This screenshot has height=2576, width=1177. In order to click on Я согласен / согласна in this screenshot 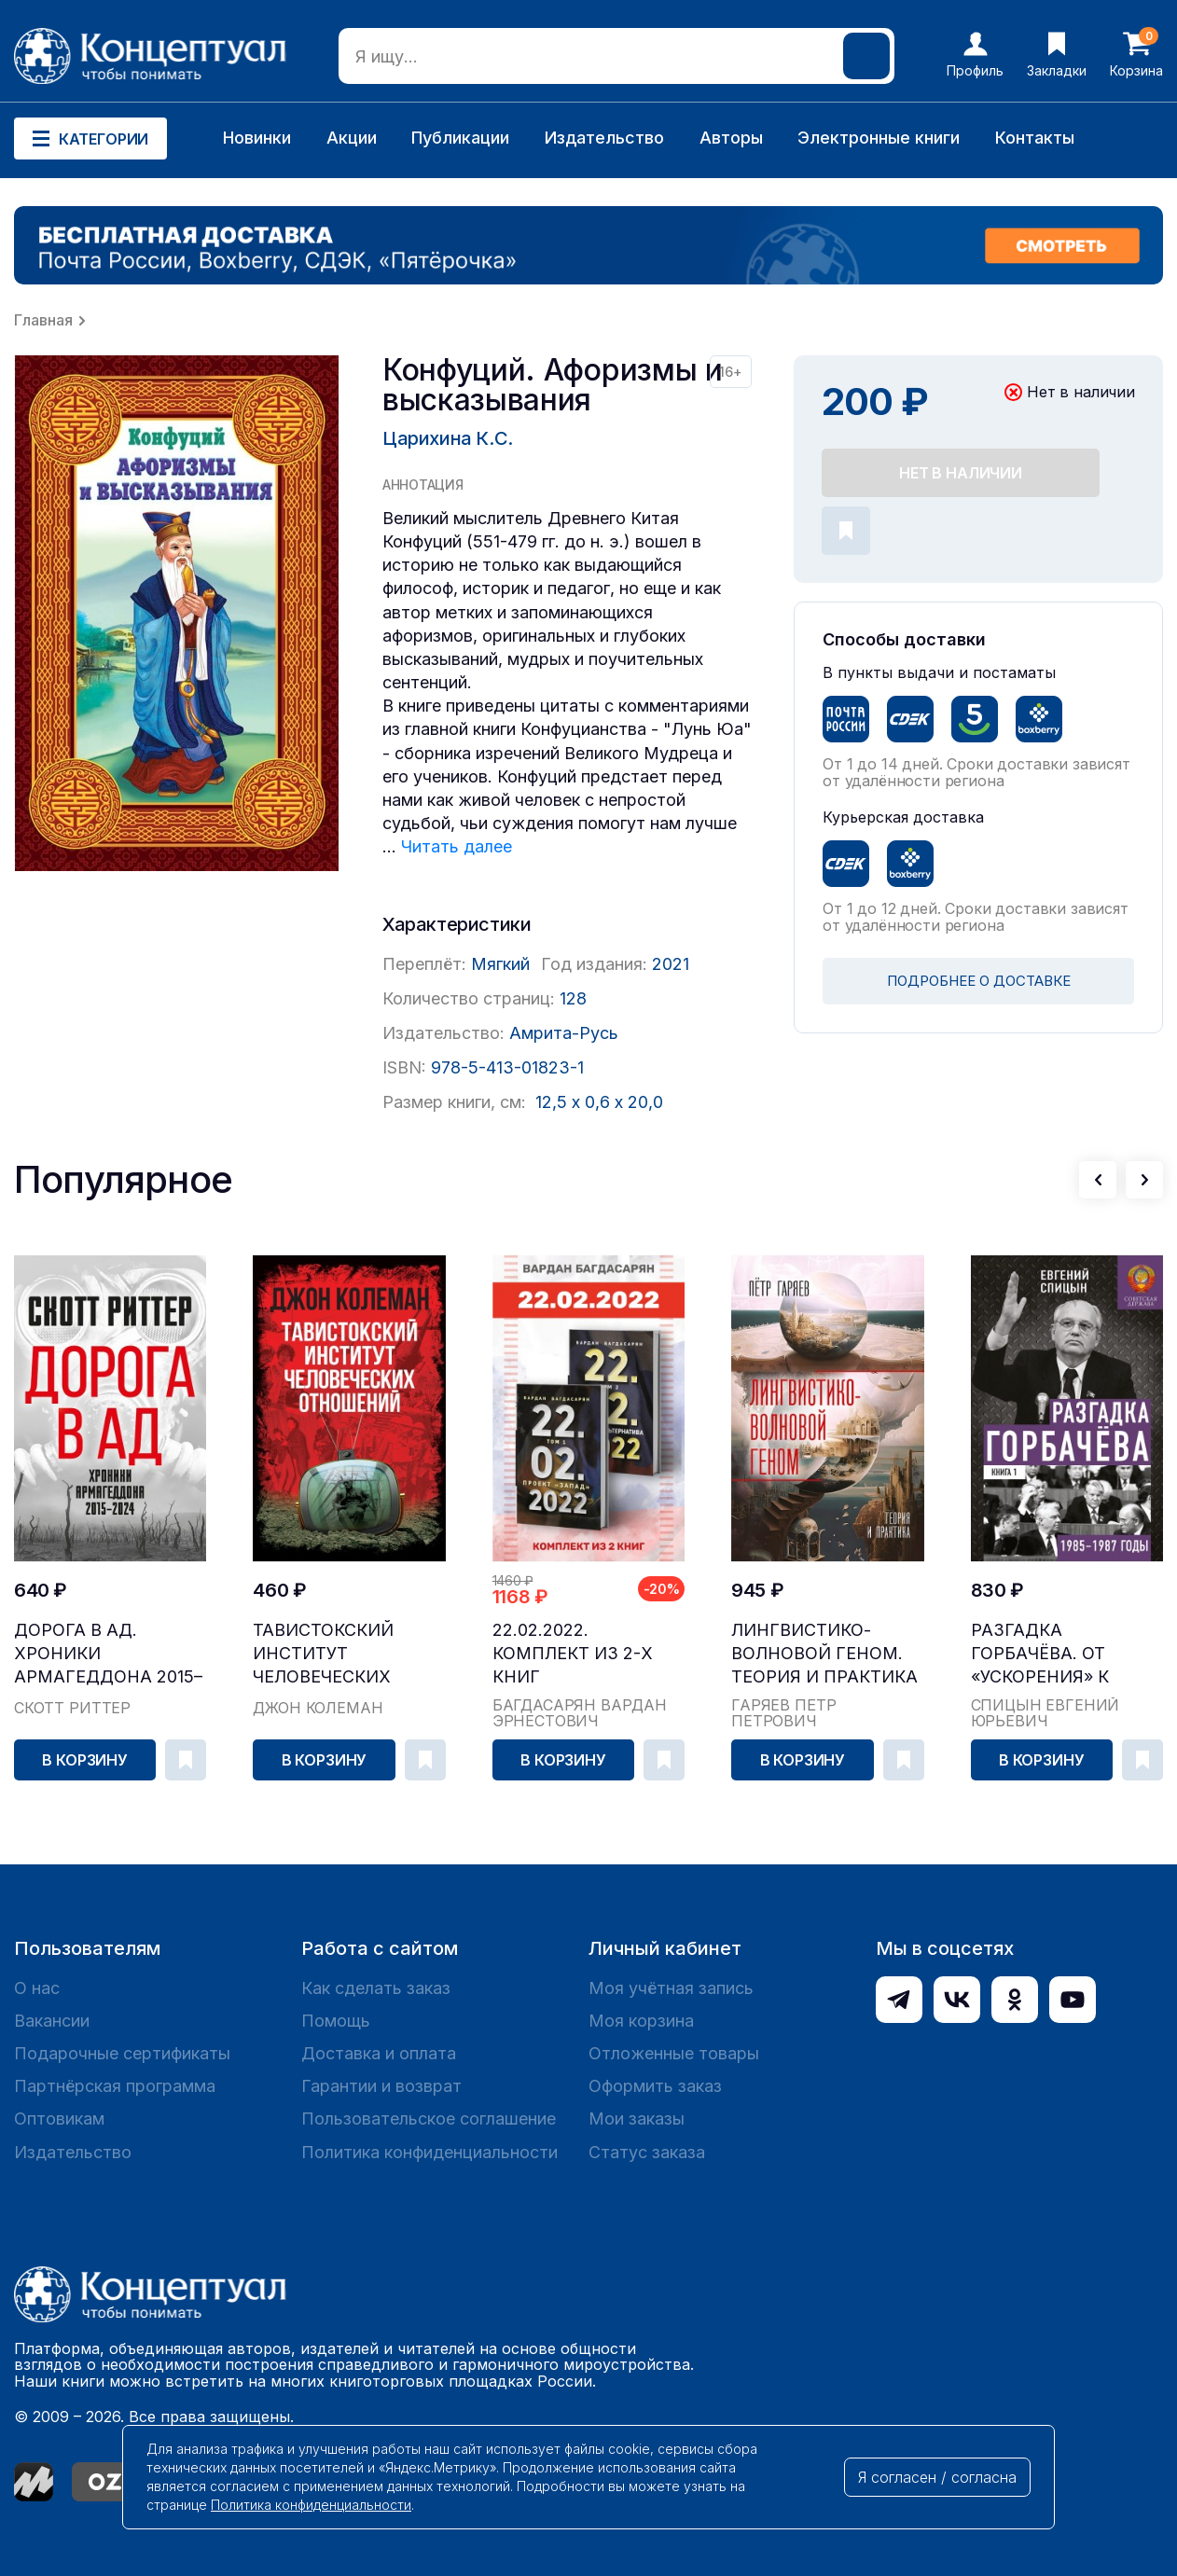, I will do `click(937, 2477)`.